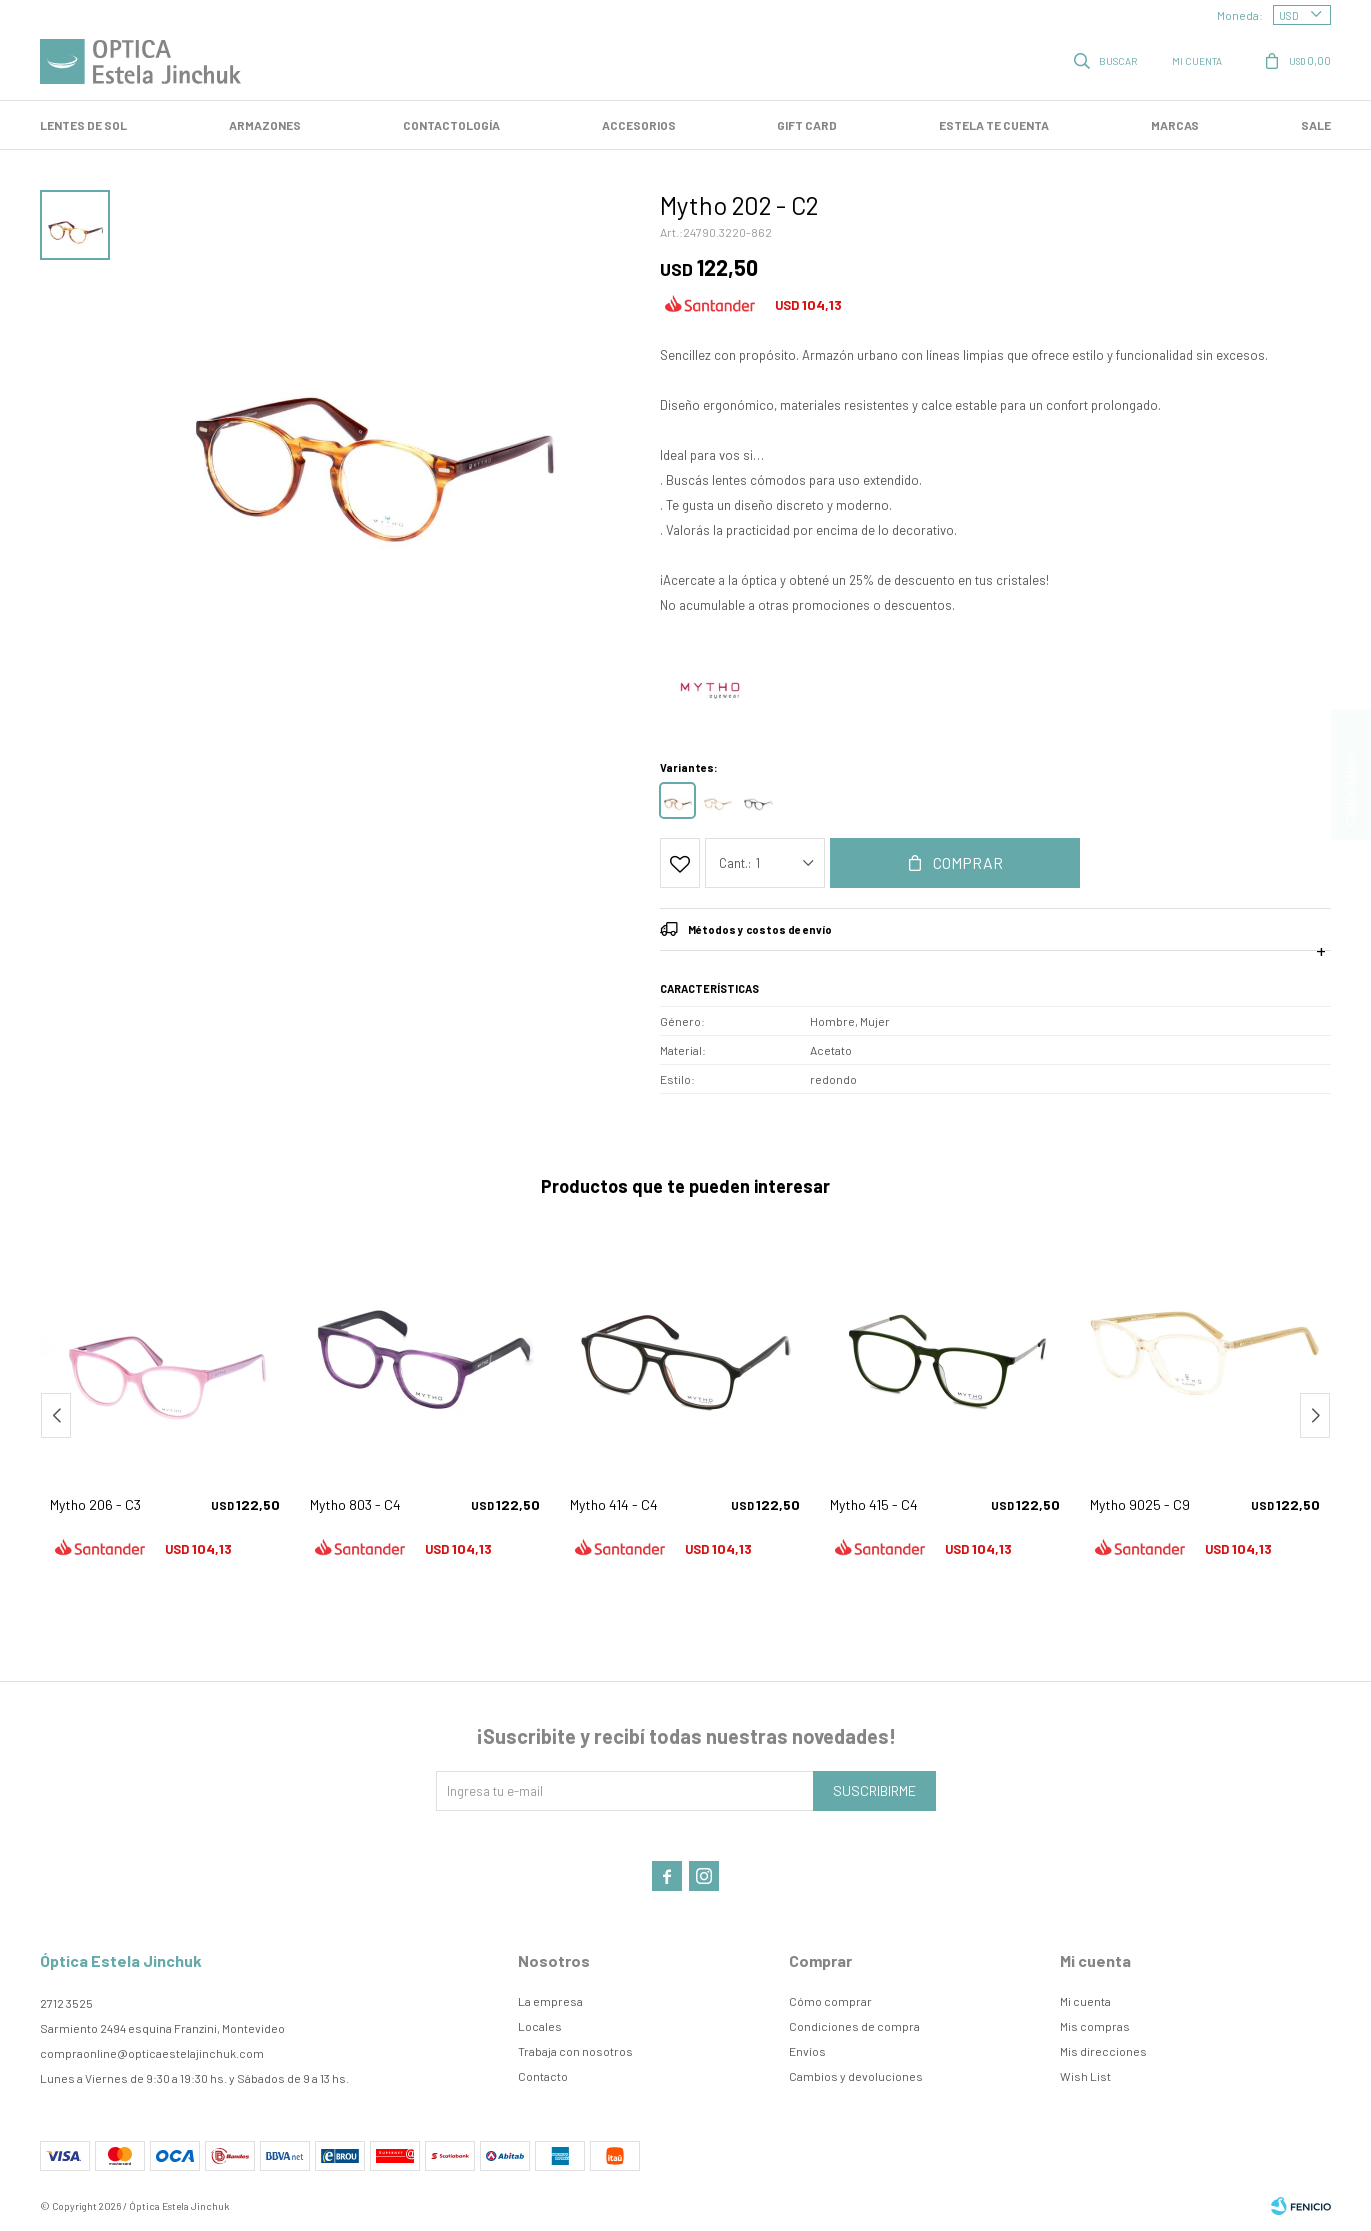 This screenshot has width=1371, height=2231. What do you see at coordinates (968, 862) in the screenshot?
I see `Comprar` at bounding box center [968, 862].